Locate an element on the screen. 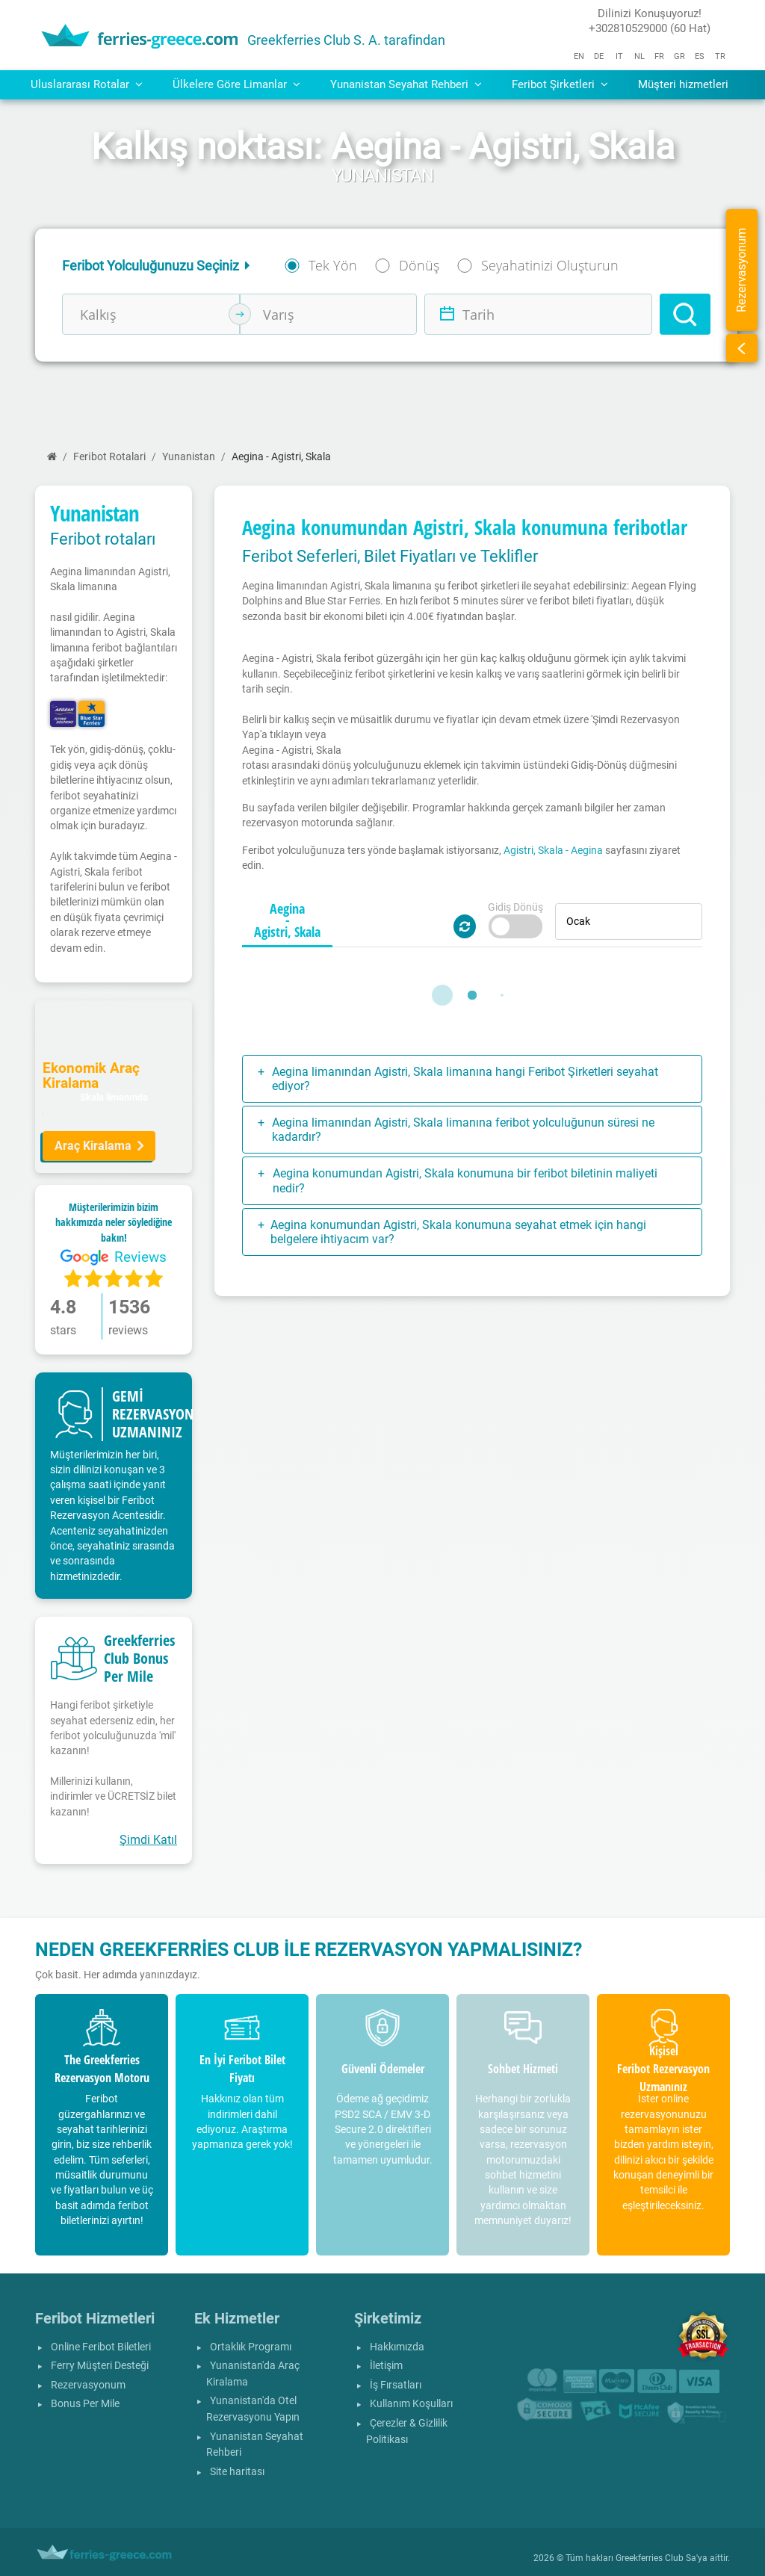 Image resolution: width=765 pixels, height=2576 pixels. Ülkelere Göre Limanlar [button] is located at coordinates (236, 84).